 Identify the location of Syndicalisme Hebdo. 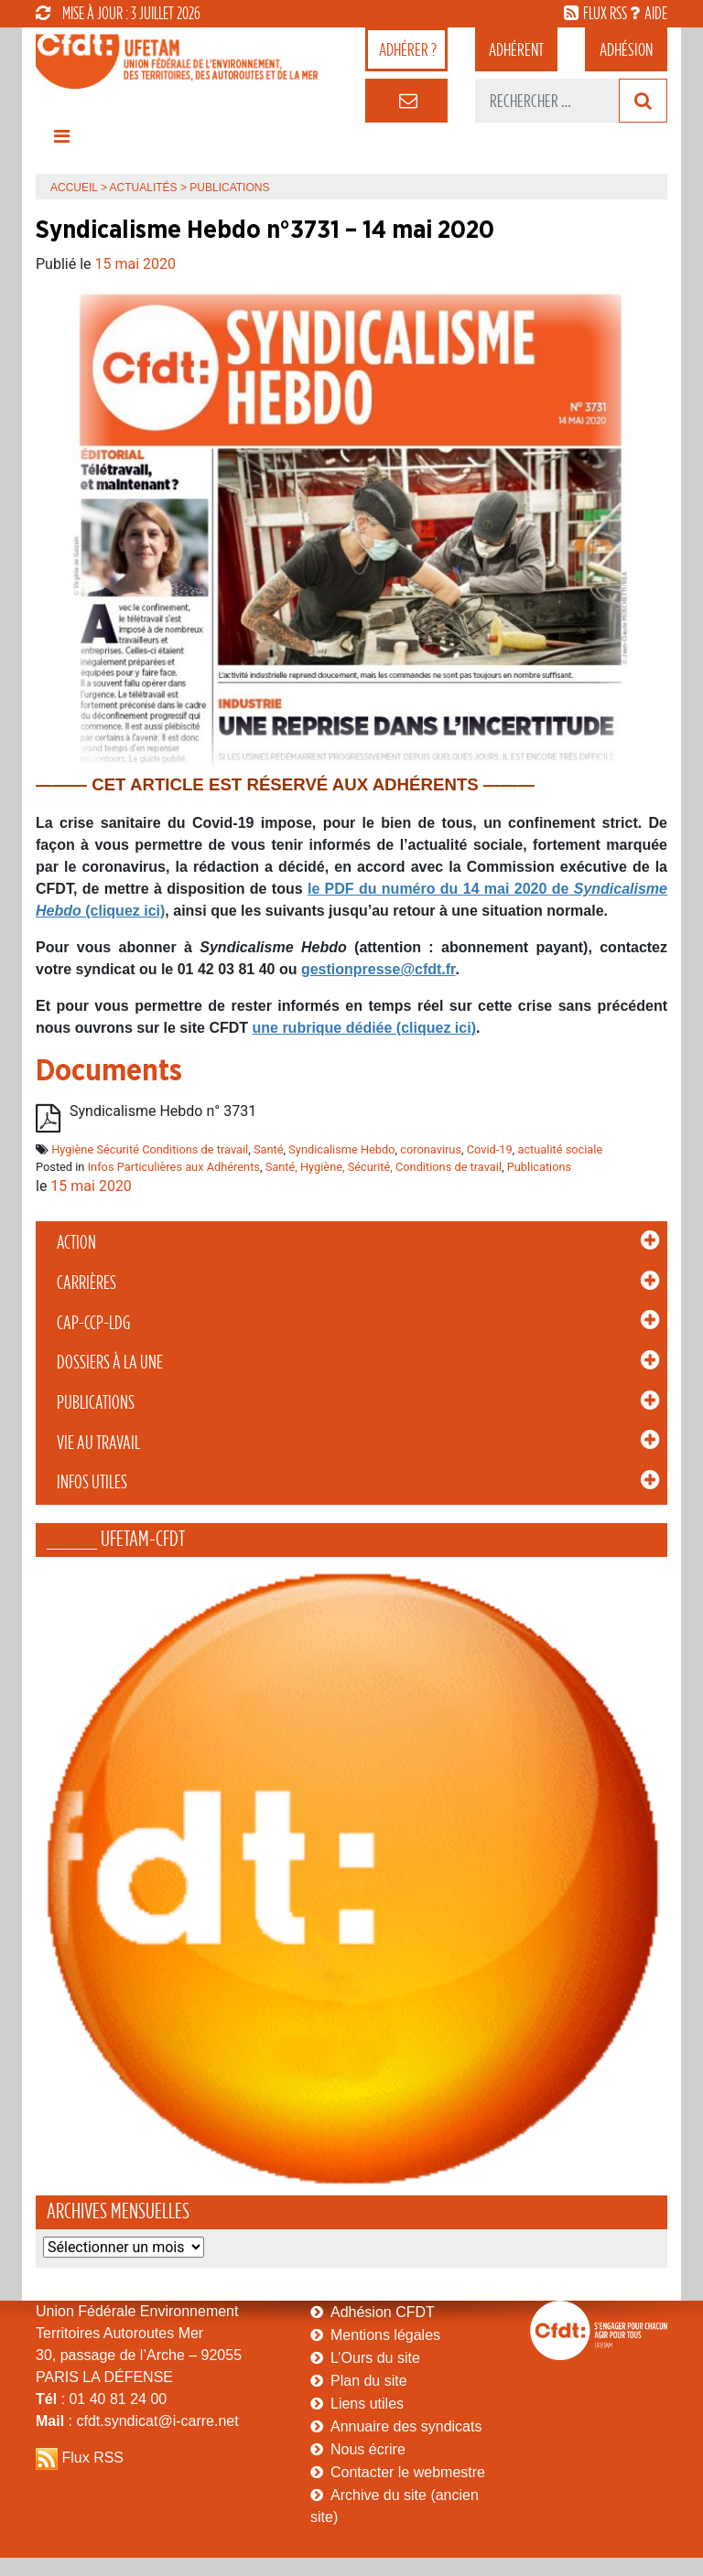
(341, 1149).